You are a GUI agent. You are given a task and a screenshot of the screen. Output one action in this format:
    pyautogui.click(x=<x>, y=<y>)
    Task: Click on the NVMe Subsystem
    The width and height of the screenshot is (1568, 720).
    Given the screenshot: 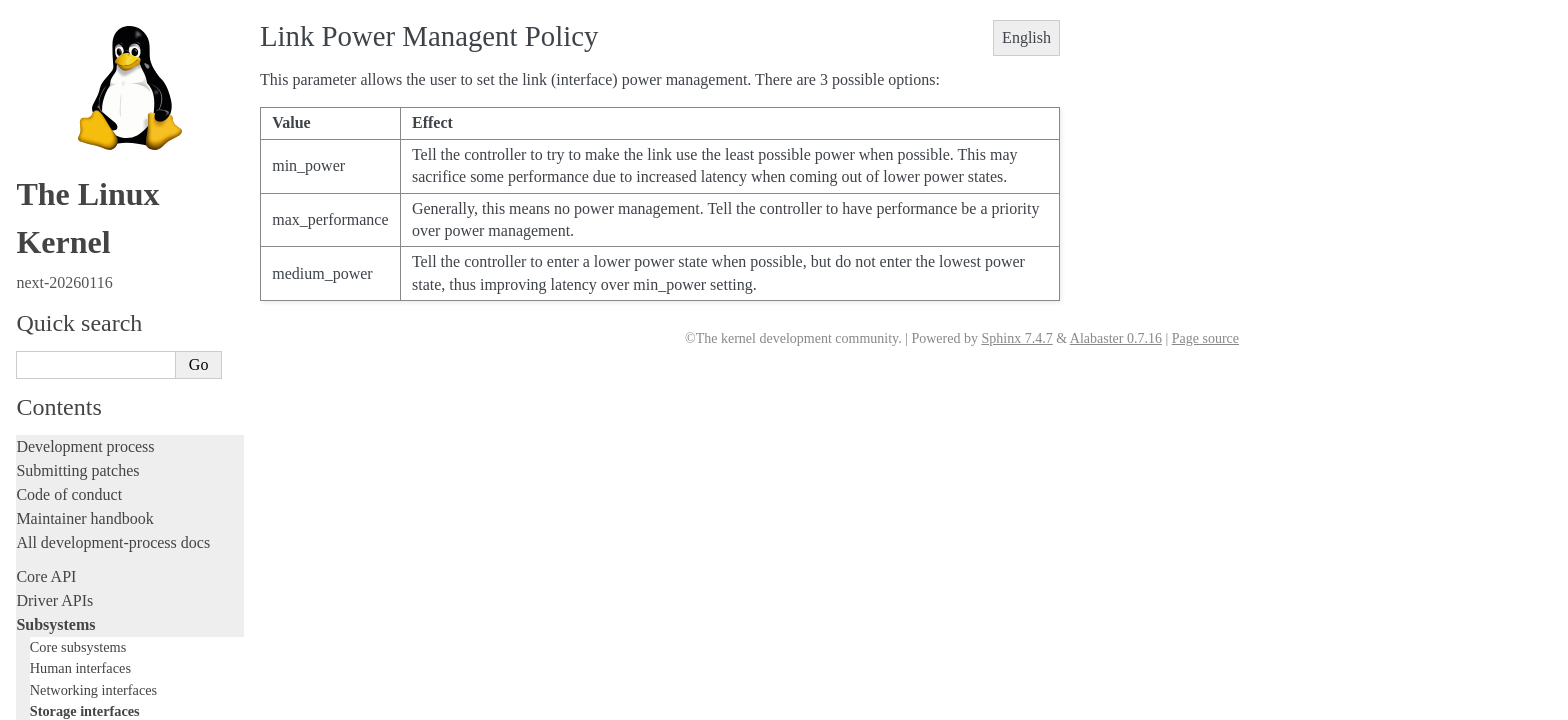 What is the action you would take?
    pyautogui.click(x=91, y=142)
    